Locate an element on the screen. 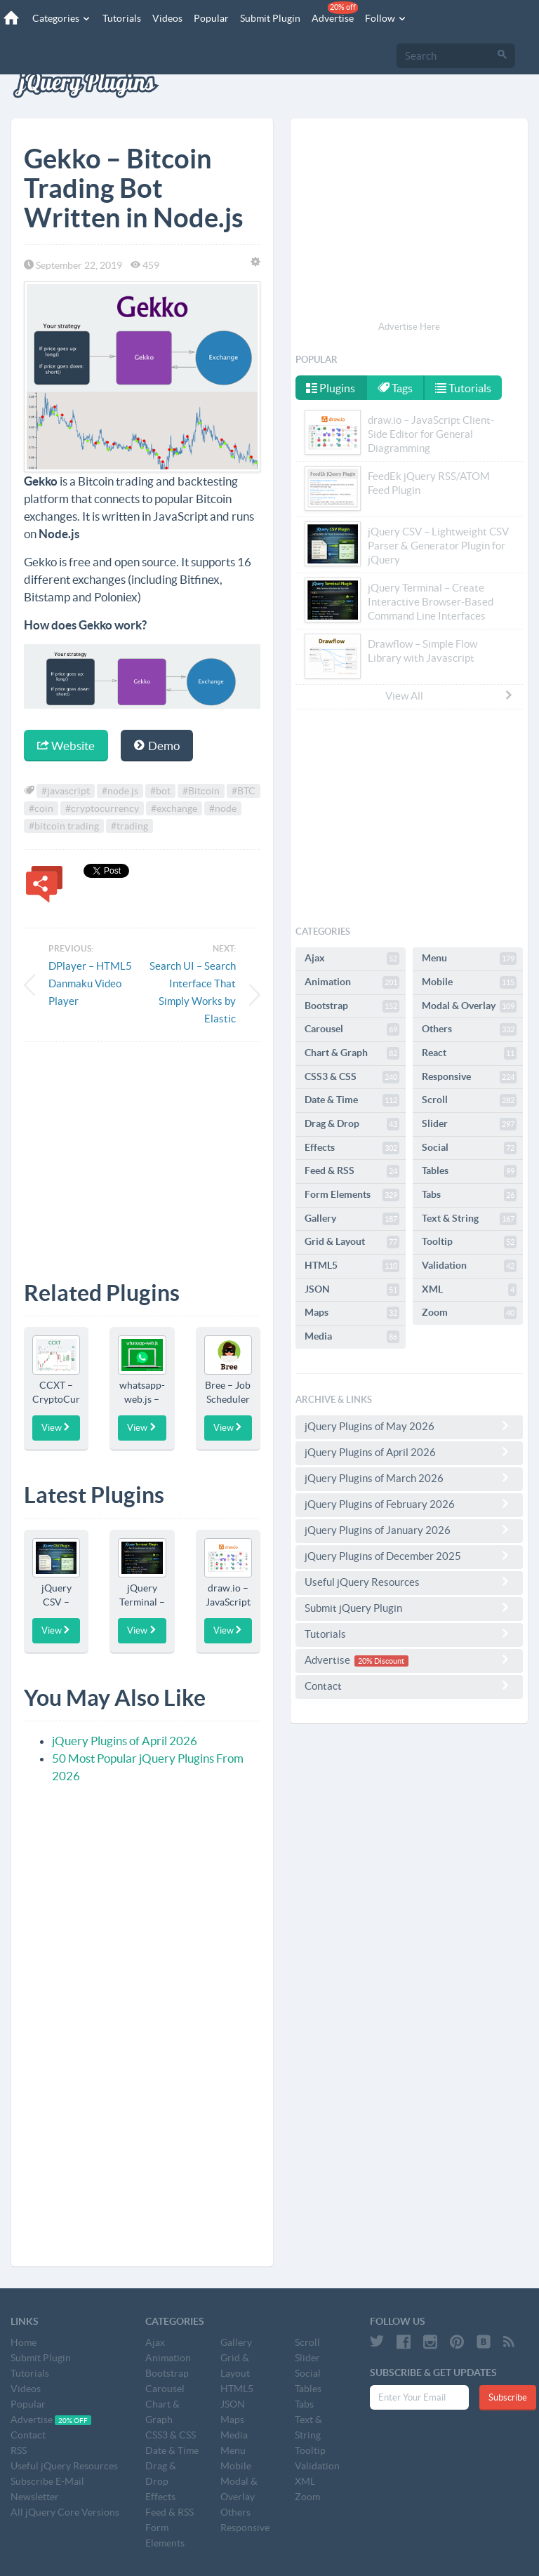 The image size is (539, 2576). Tables is located at coordinates (469, 1171).